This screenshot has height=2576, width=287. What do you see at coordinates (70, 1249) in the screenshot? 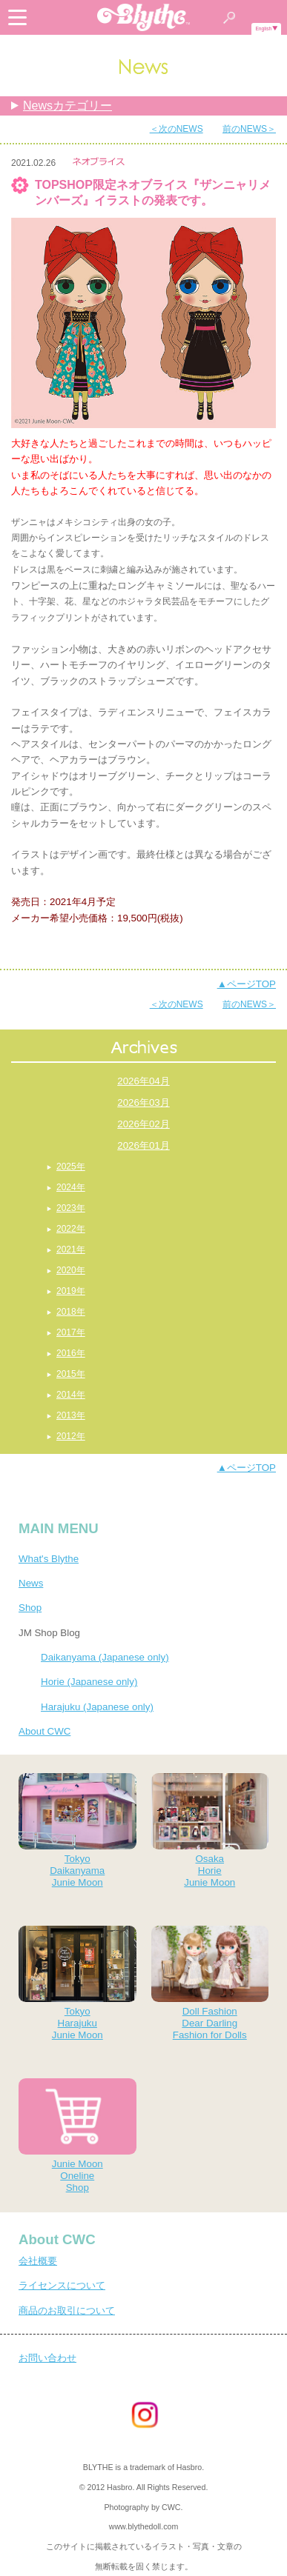
I see `2021年` at bounding box center [70, 1249].